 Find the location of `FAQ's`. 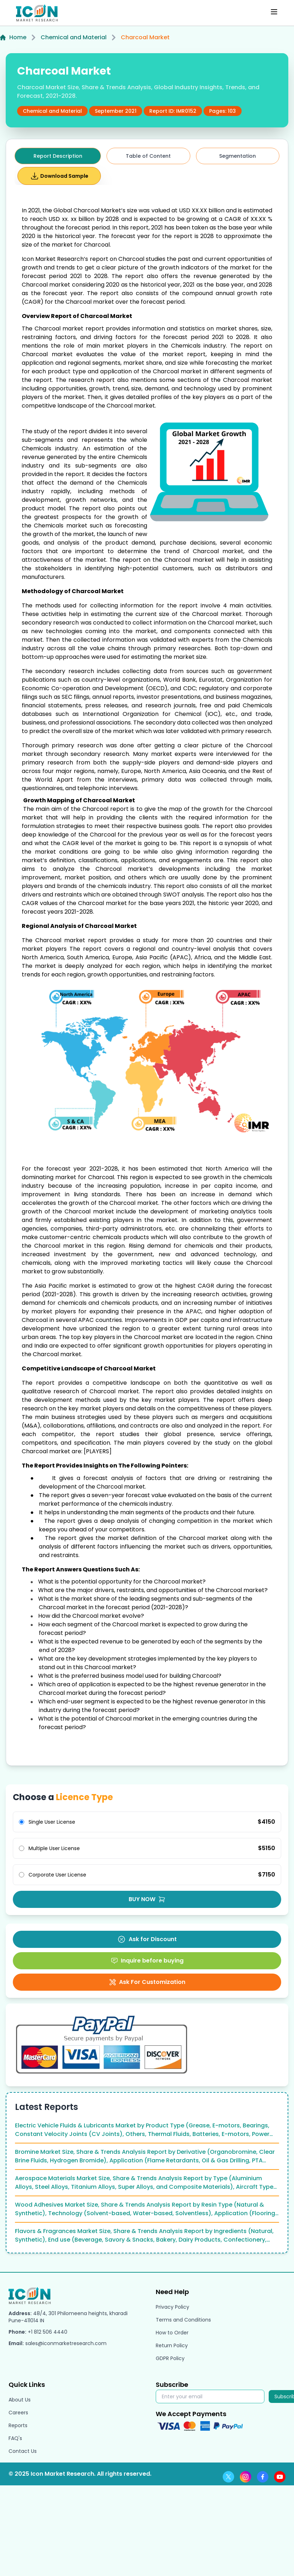

FAQ's is located at coordinates (15, 2438).